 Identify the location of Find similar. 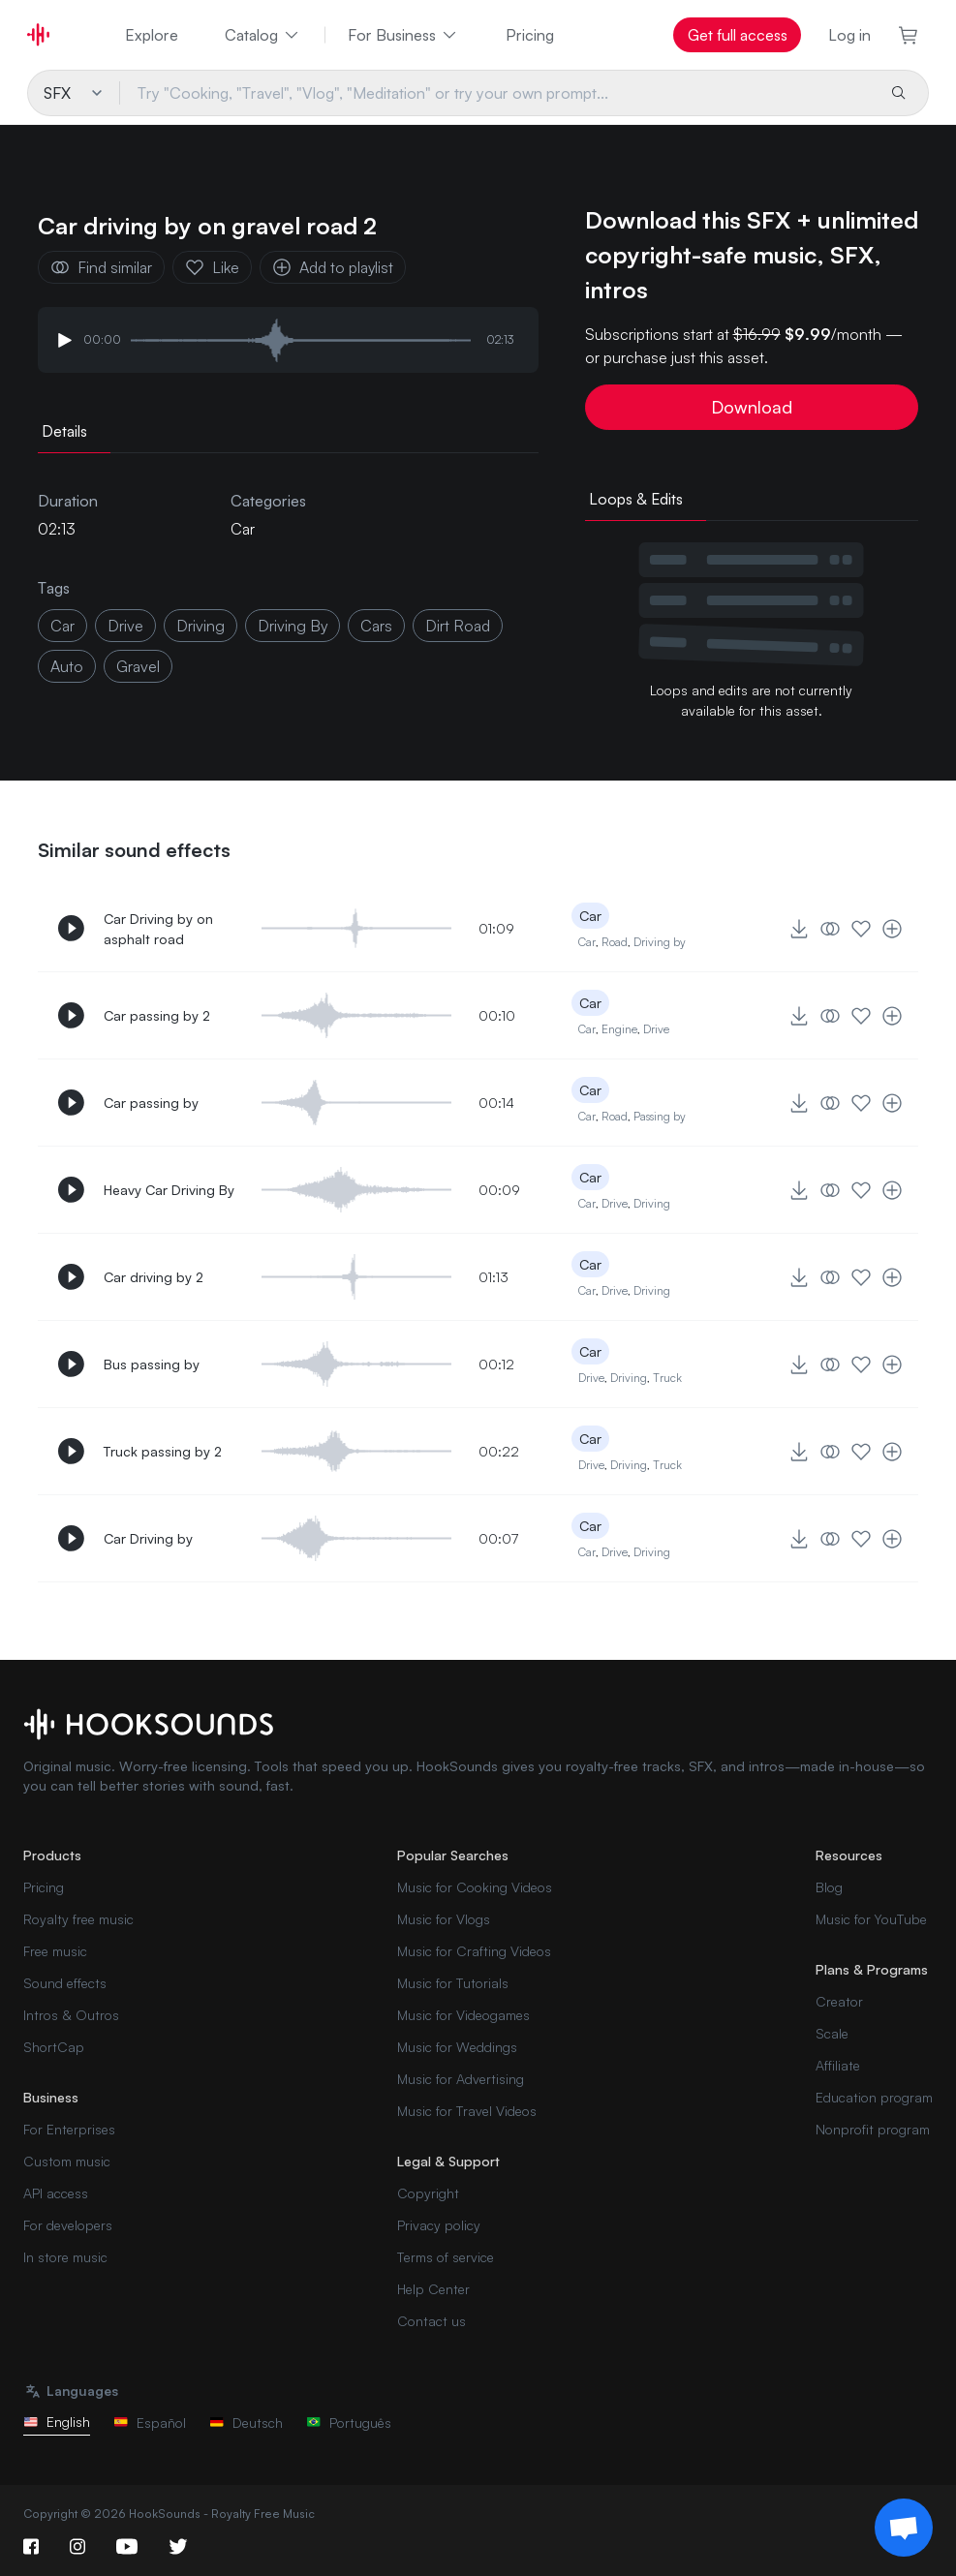
(101, 267).